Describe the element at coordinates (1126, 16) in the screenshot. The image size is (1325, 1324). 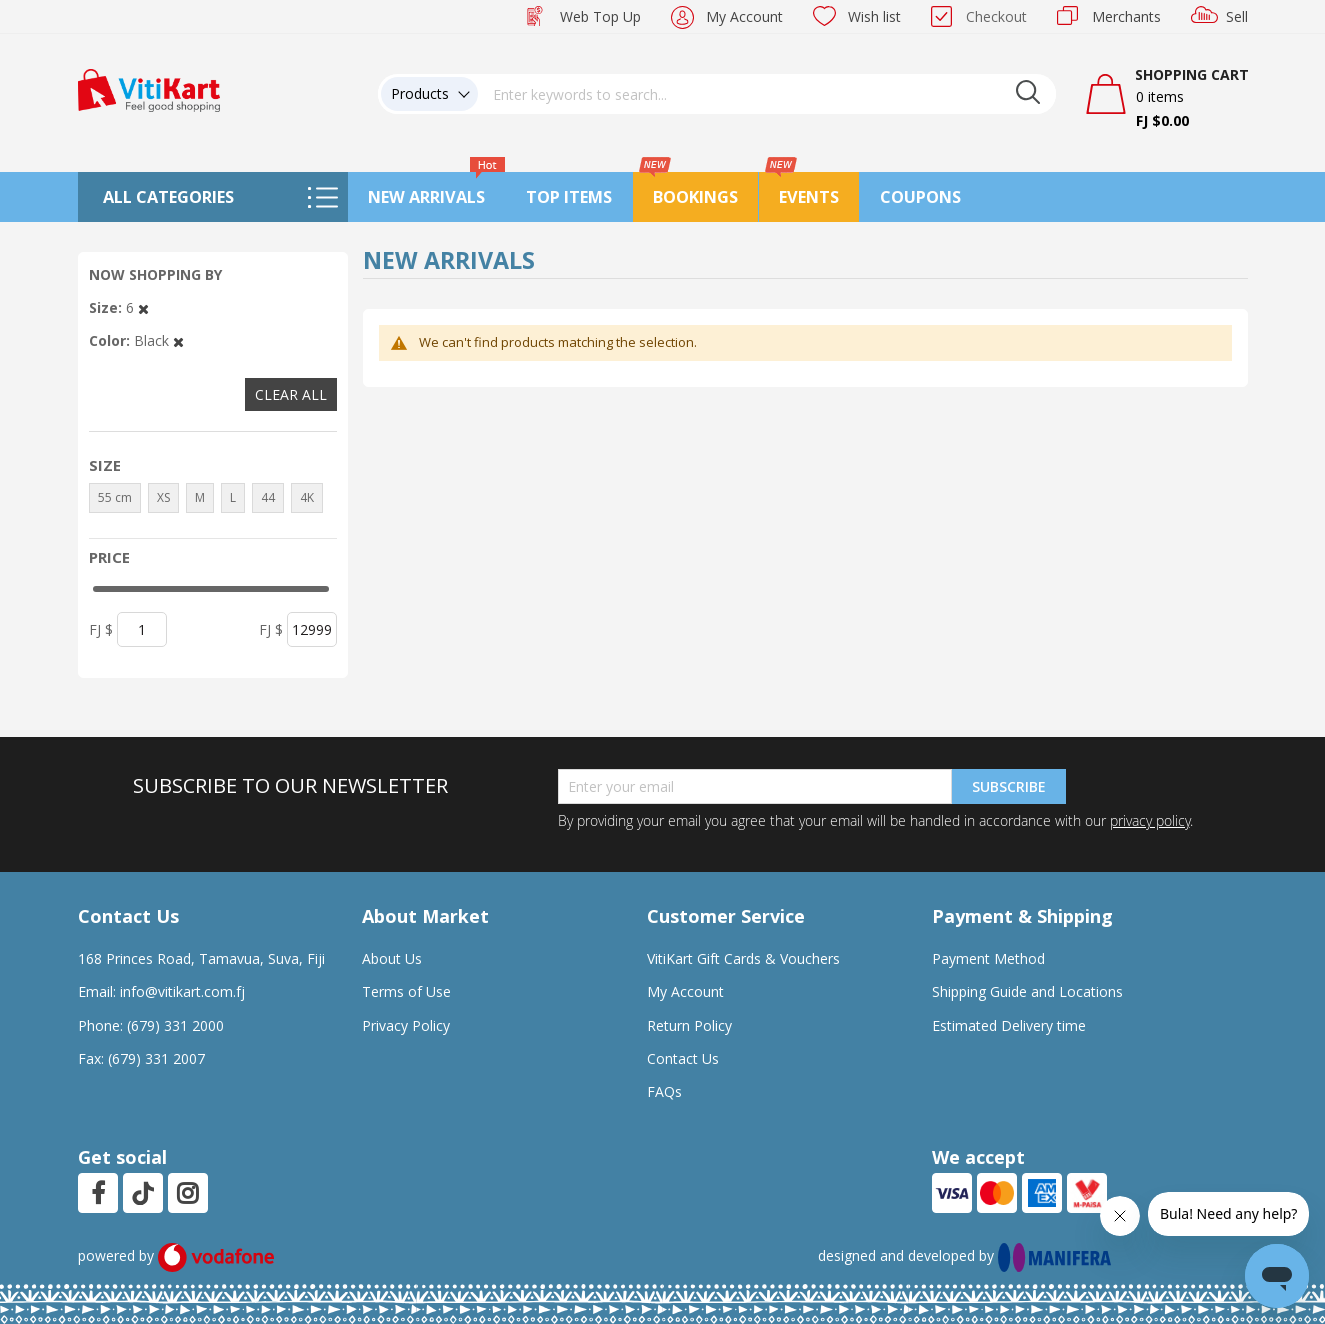
I see `Merchants` at that location.